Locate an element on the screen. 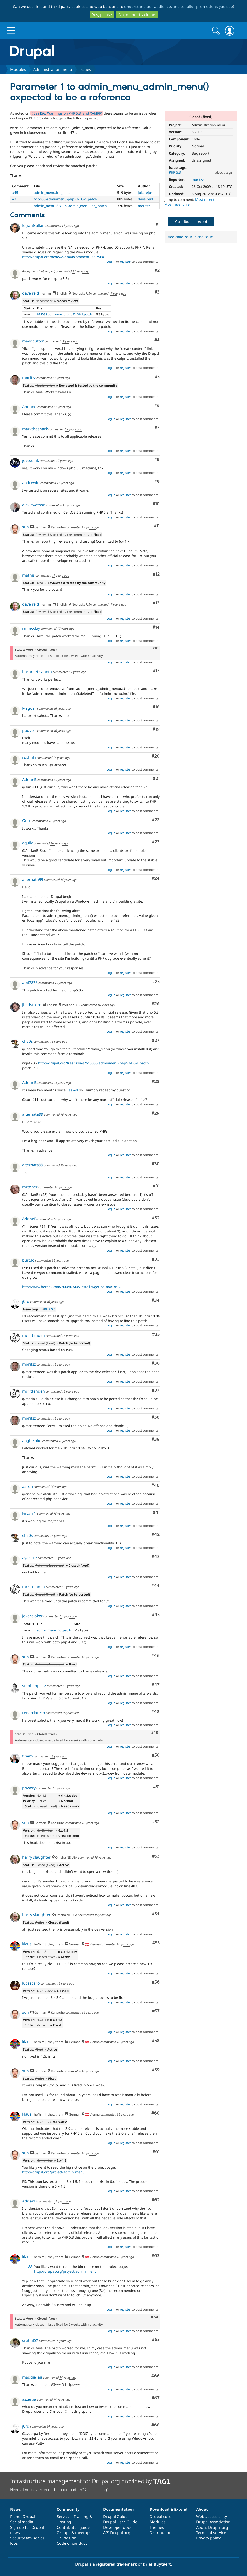 Image resolution: width=247 pixels, height=2576 pixels. jokerejoker is located at coordinates (147, 192).